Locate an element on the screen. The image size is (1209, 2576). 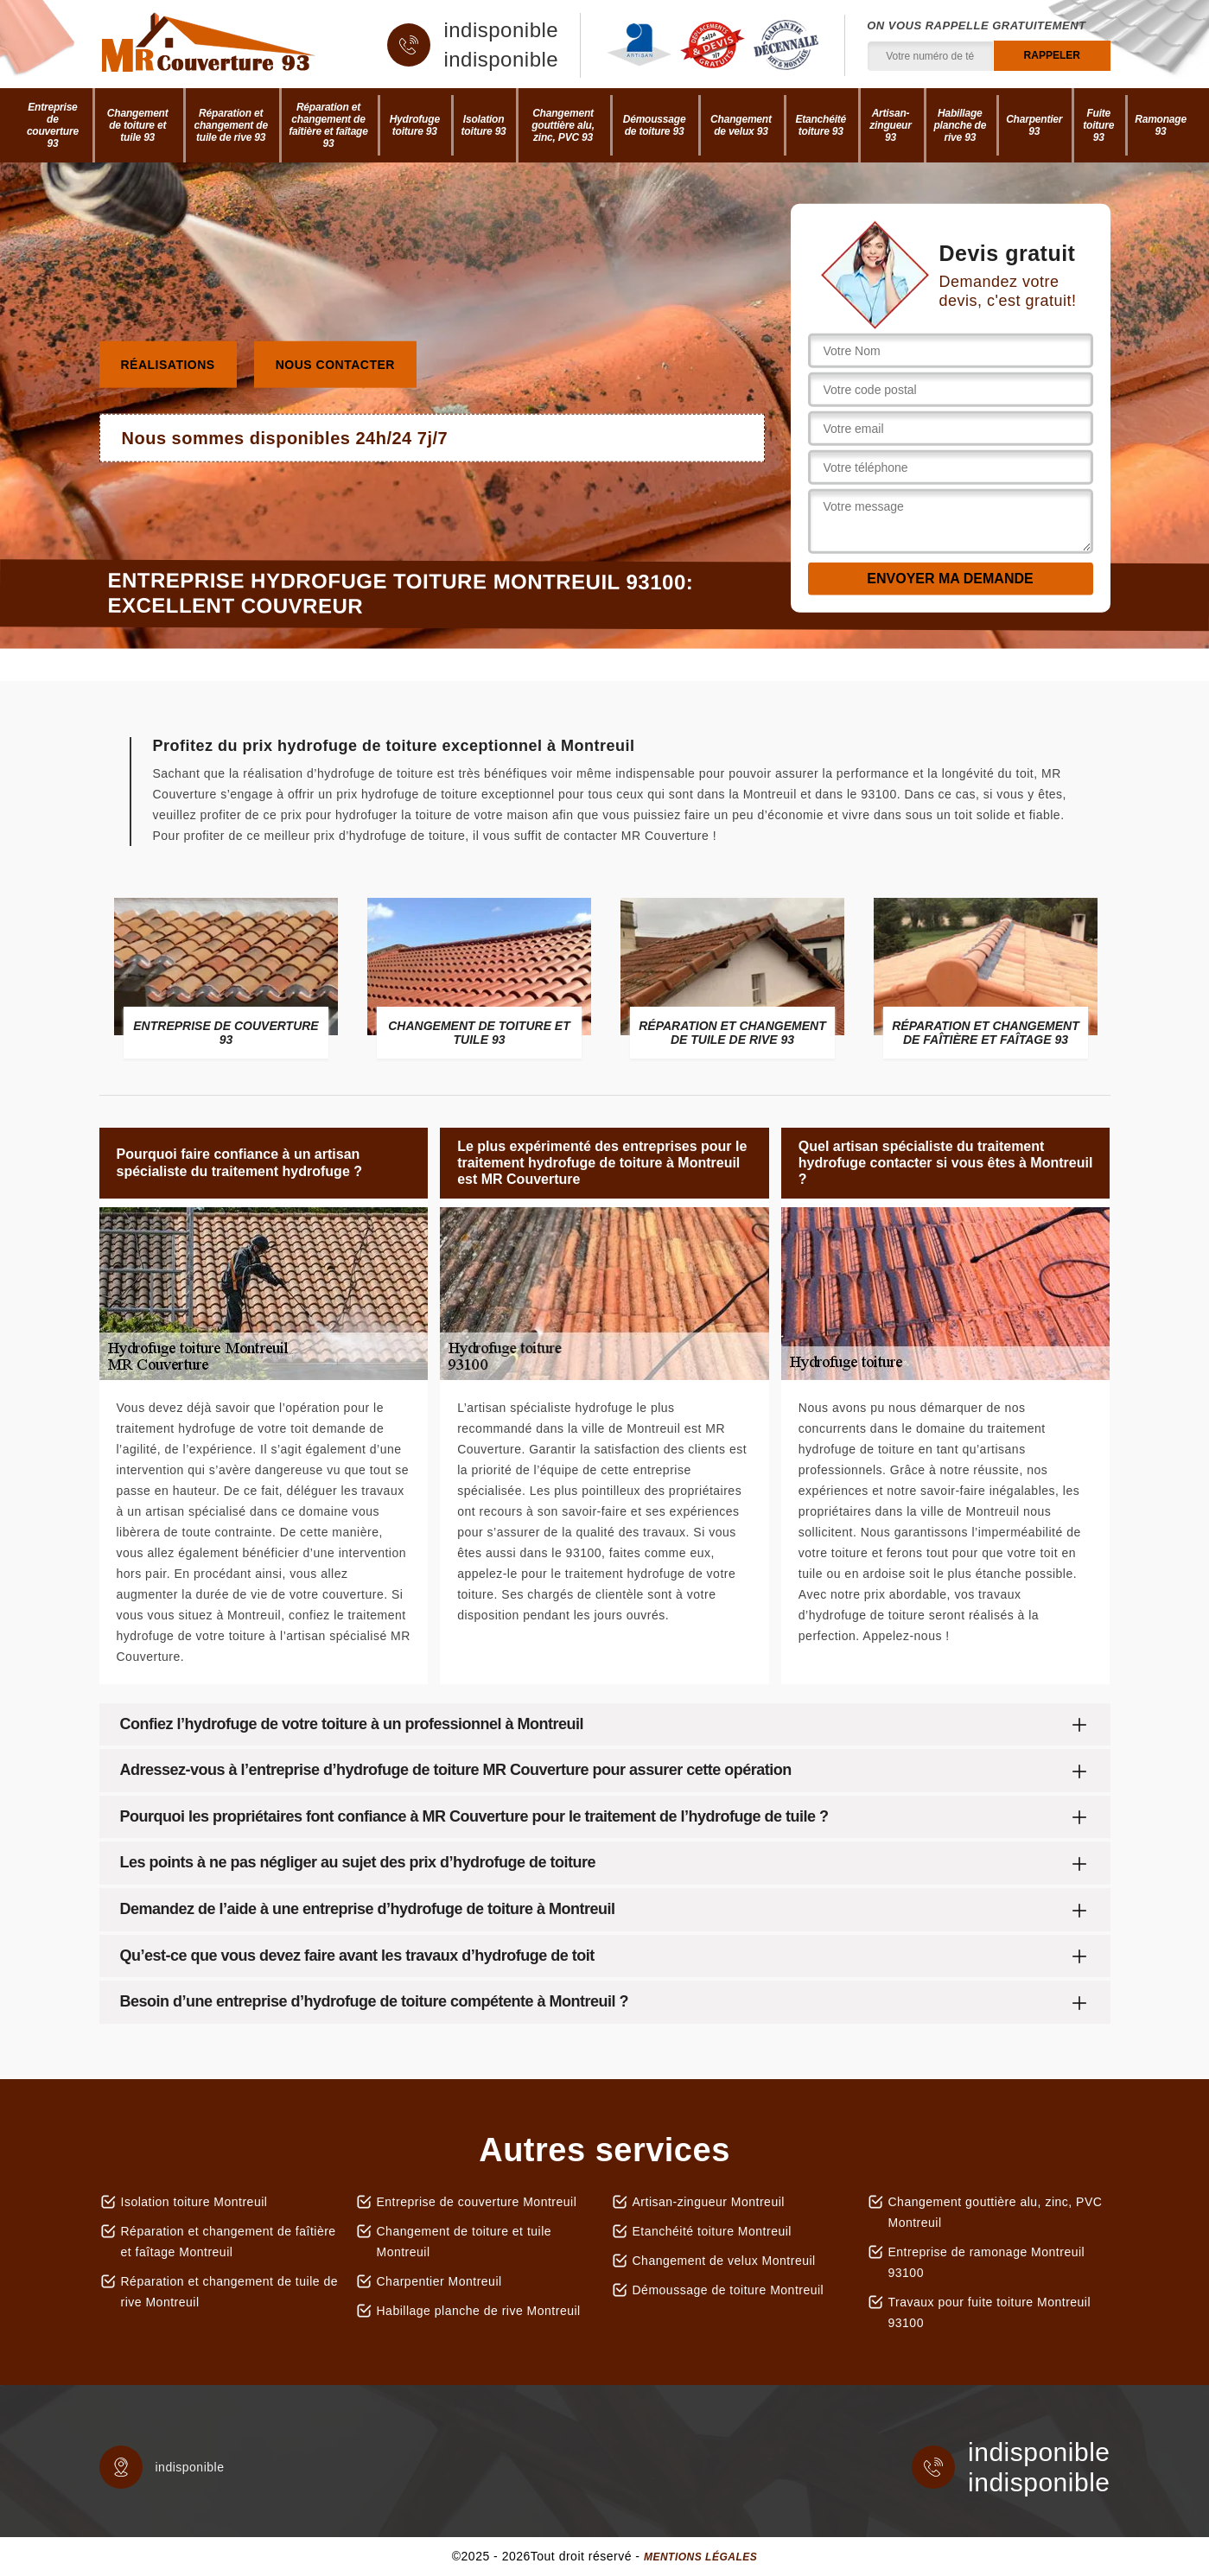
Charpentier 93 is located at coordinates (1034, 125).